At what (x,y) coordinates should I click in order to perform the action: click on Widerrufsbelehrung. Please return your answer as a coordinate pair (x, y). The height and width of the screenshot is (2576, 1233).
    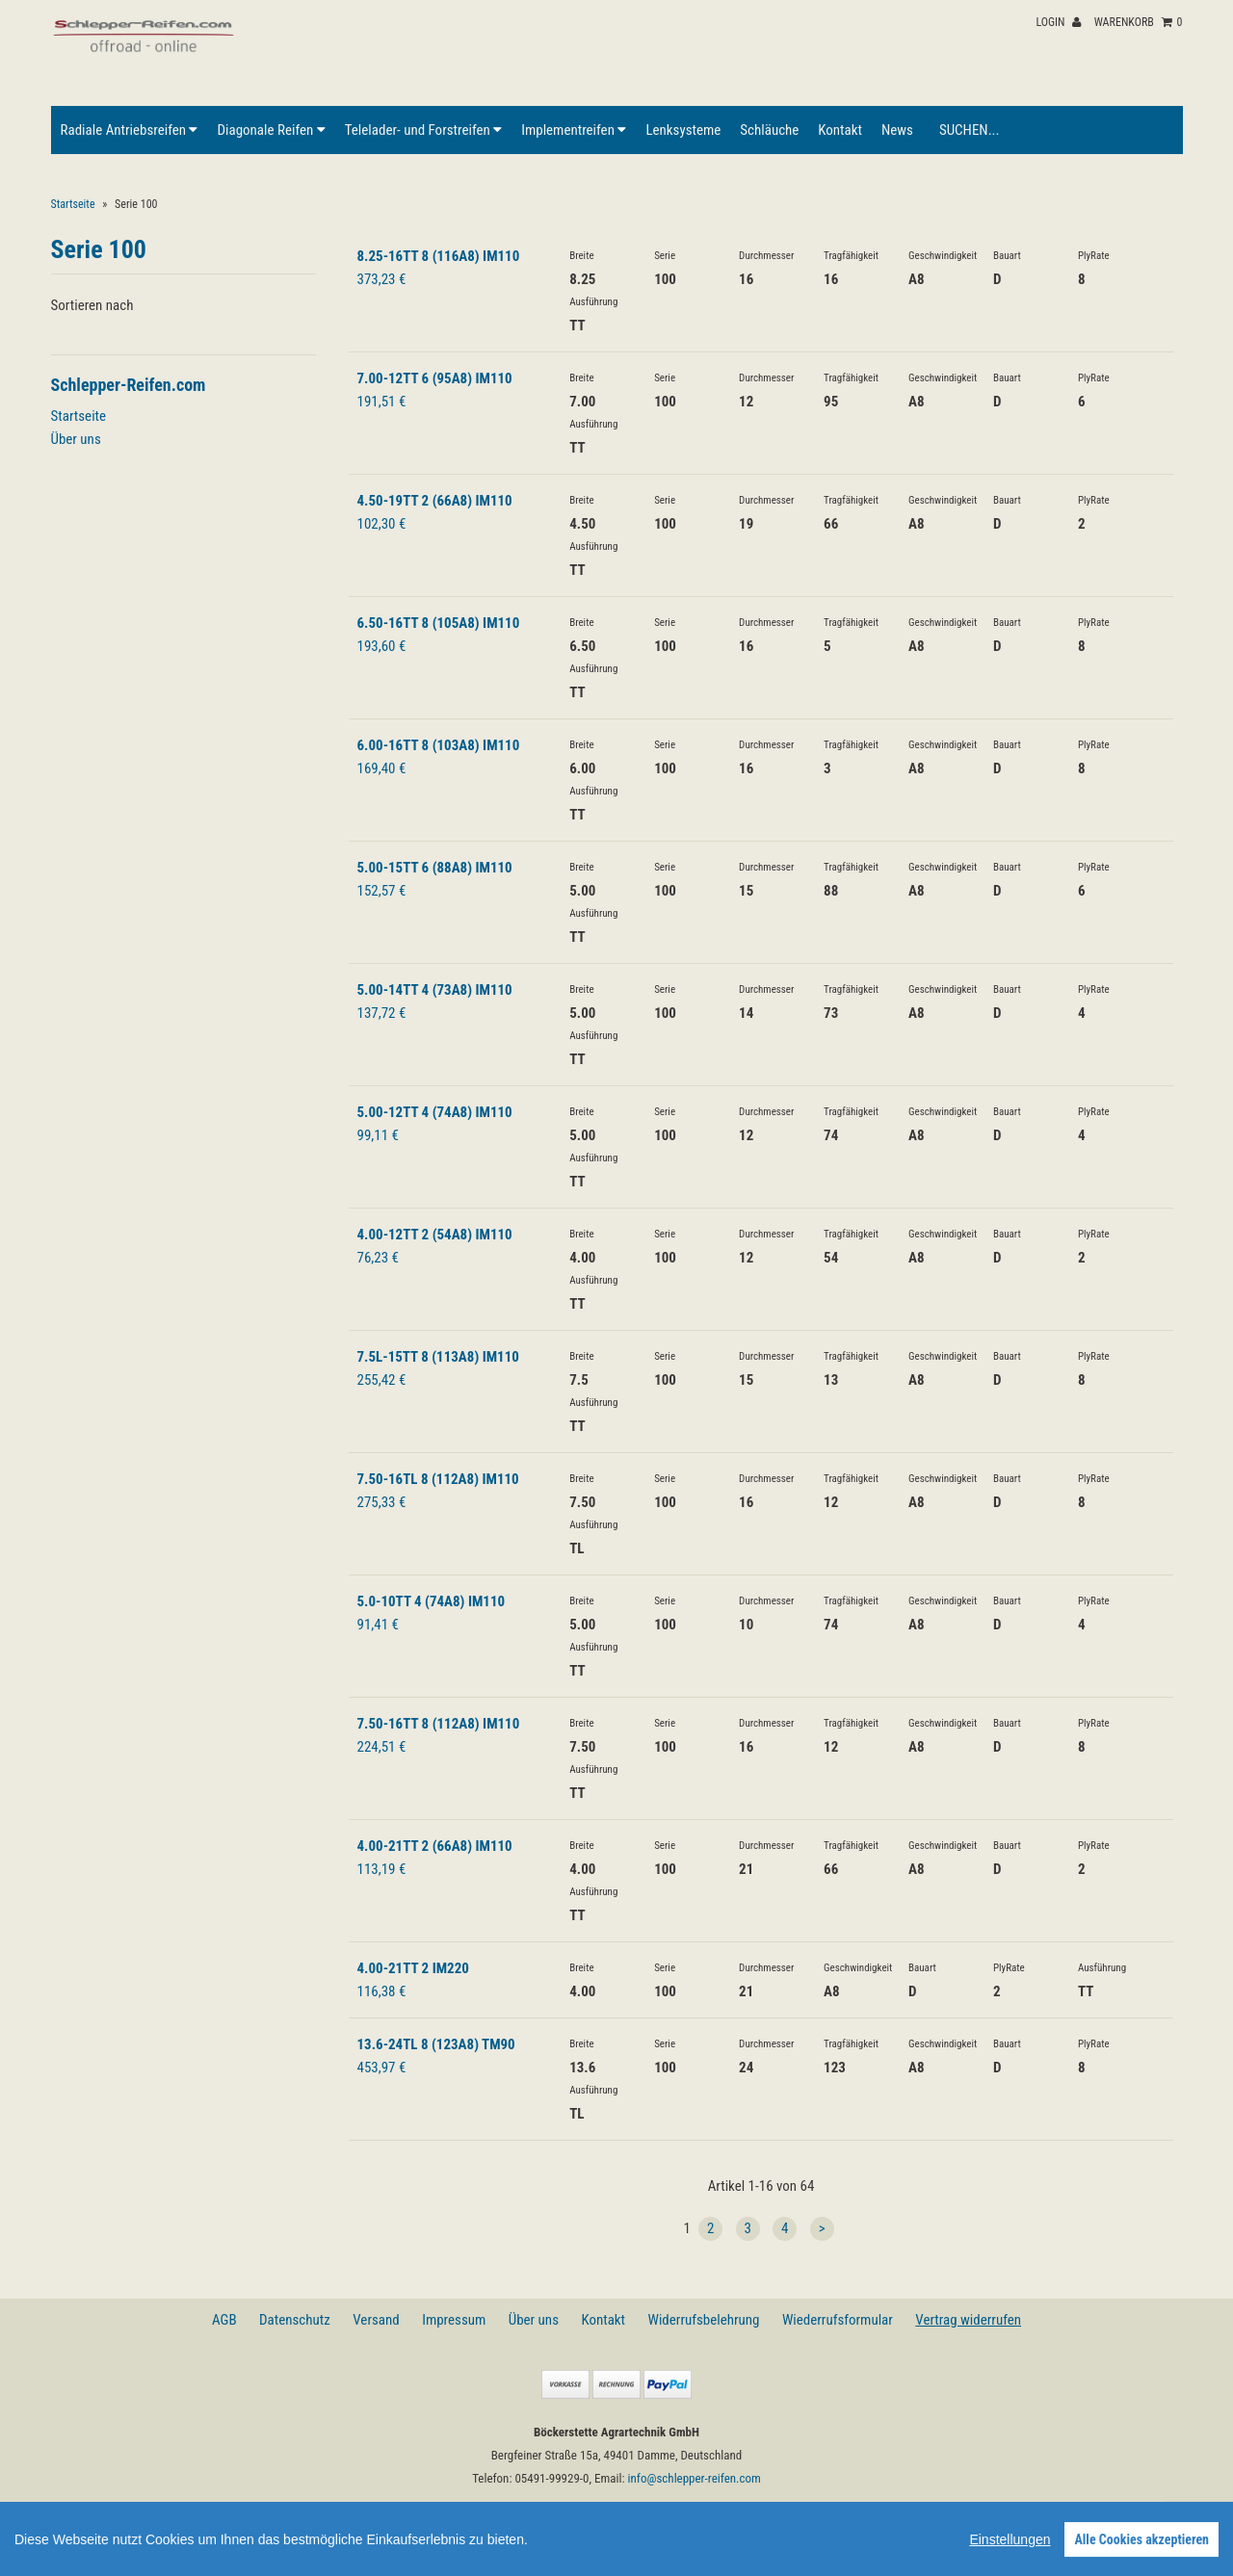
    Looking at the image, I should click on (704, 2320).